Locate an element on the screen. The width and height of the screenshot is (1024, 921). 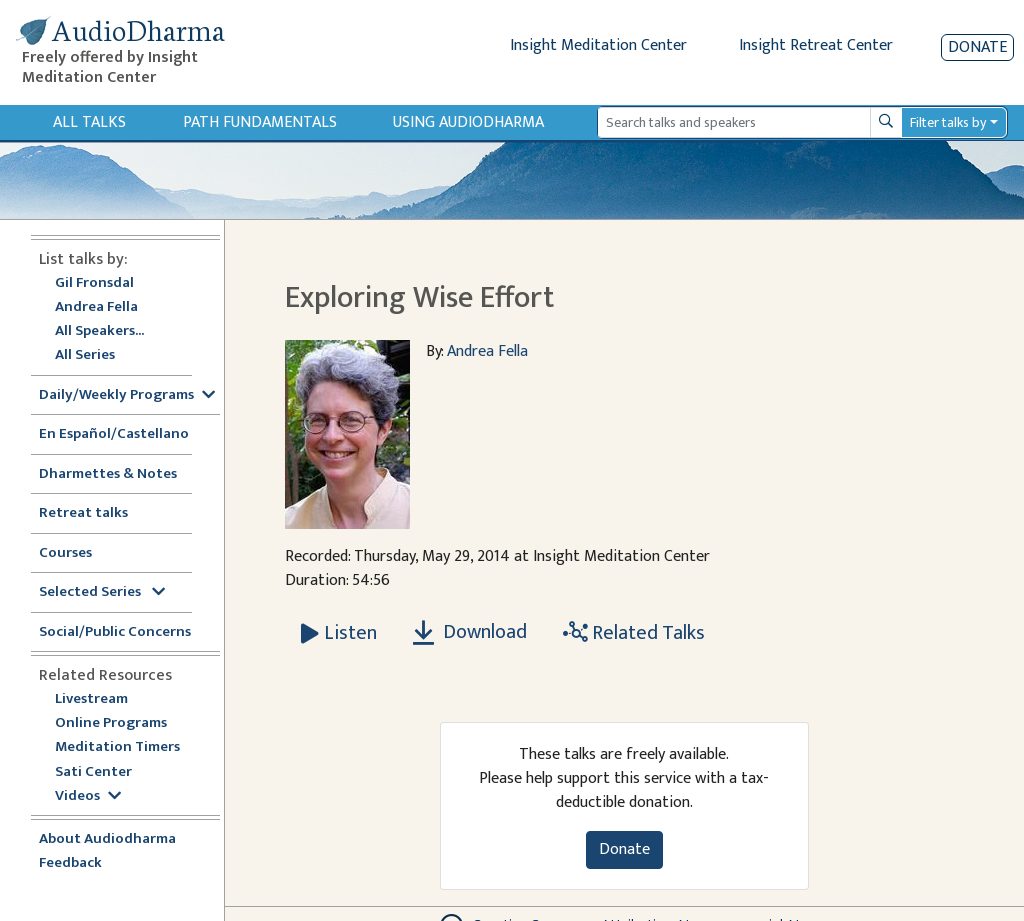
Donate is located at coordinates (977, 47).